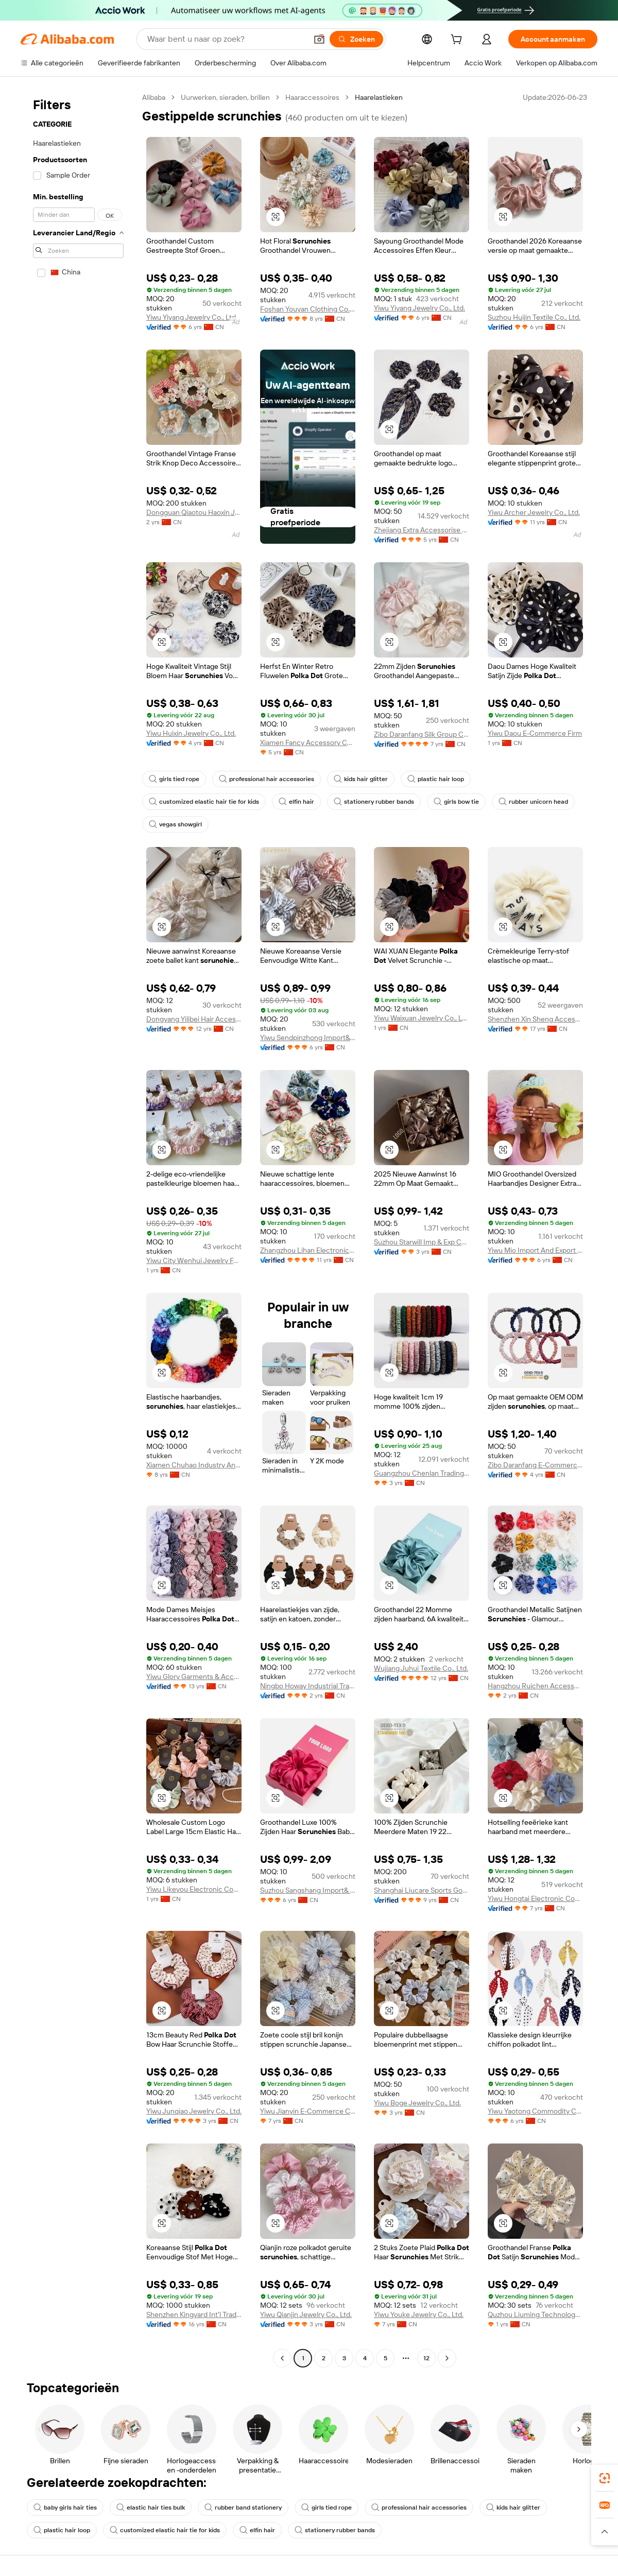  What do you see at coordinates (361, 779) in the screenshot?
I see `kids hair glitter` at bounding box center [361, 779].